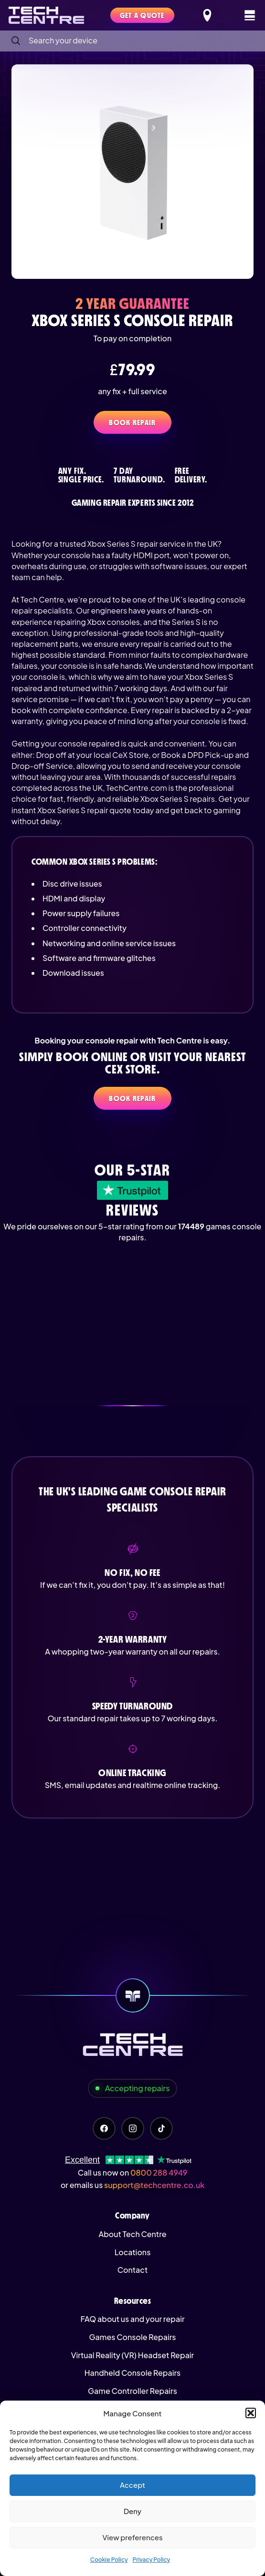  I want to click on Get a quote, so click(142, 15).